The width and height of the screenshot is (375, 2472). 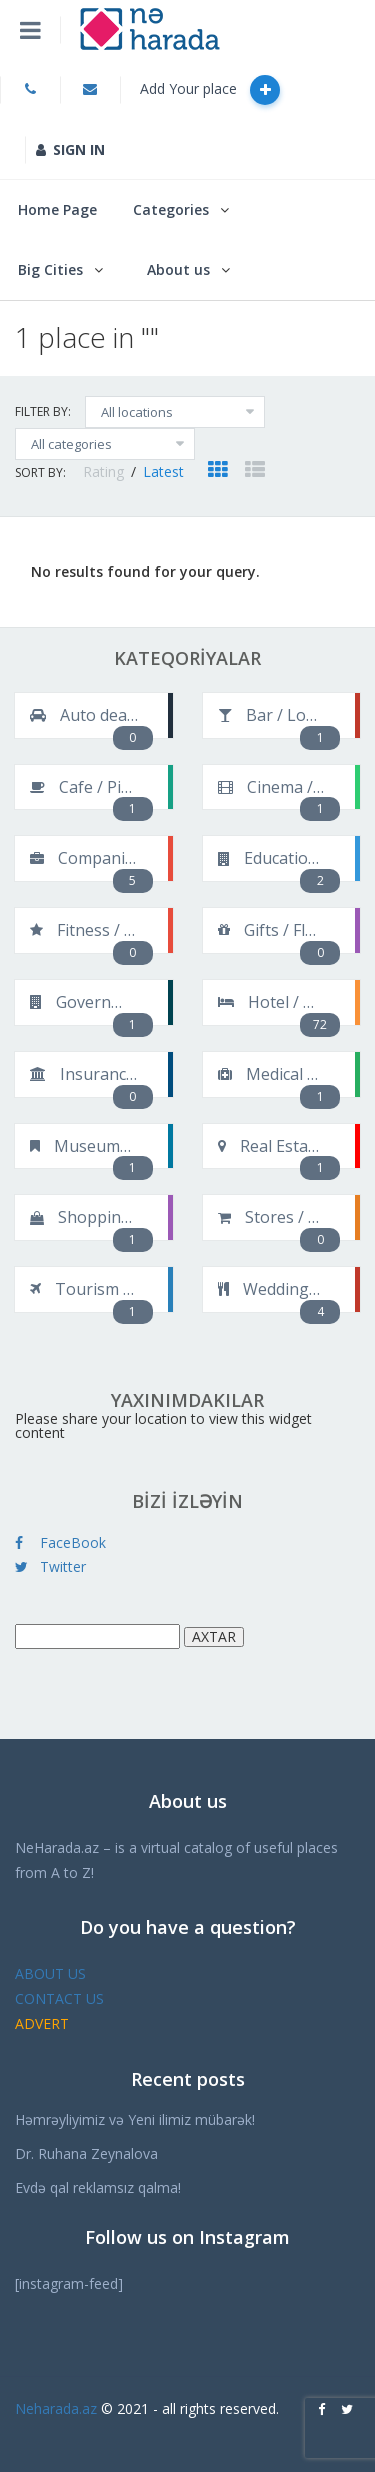 What do you see at coordinates (163, 471) in the screenshot?
I see `Latest` at bounding box center [163, 471].